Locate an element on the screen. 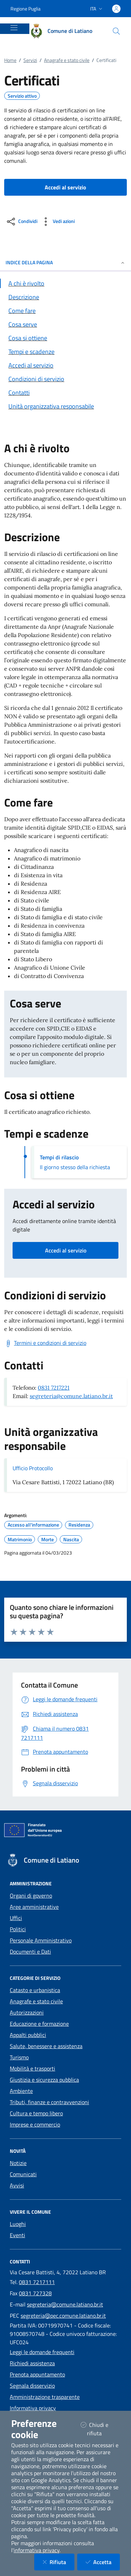 This screenshot has height=2576, width=131. Autorizzazioni is located at coordinates (27, 2012).